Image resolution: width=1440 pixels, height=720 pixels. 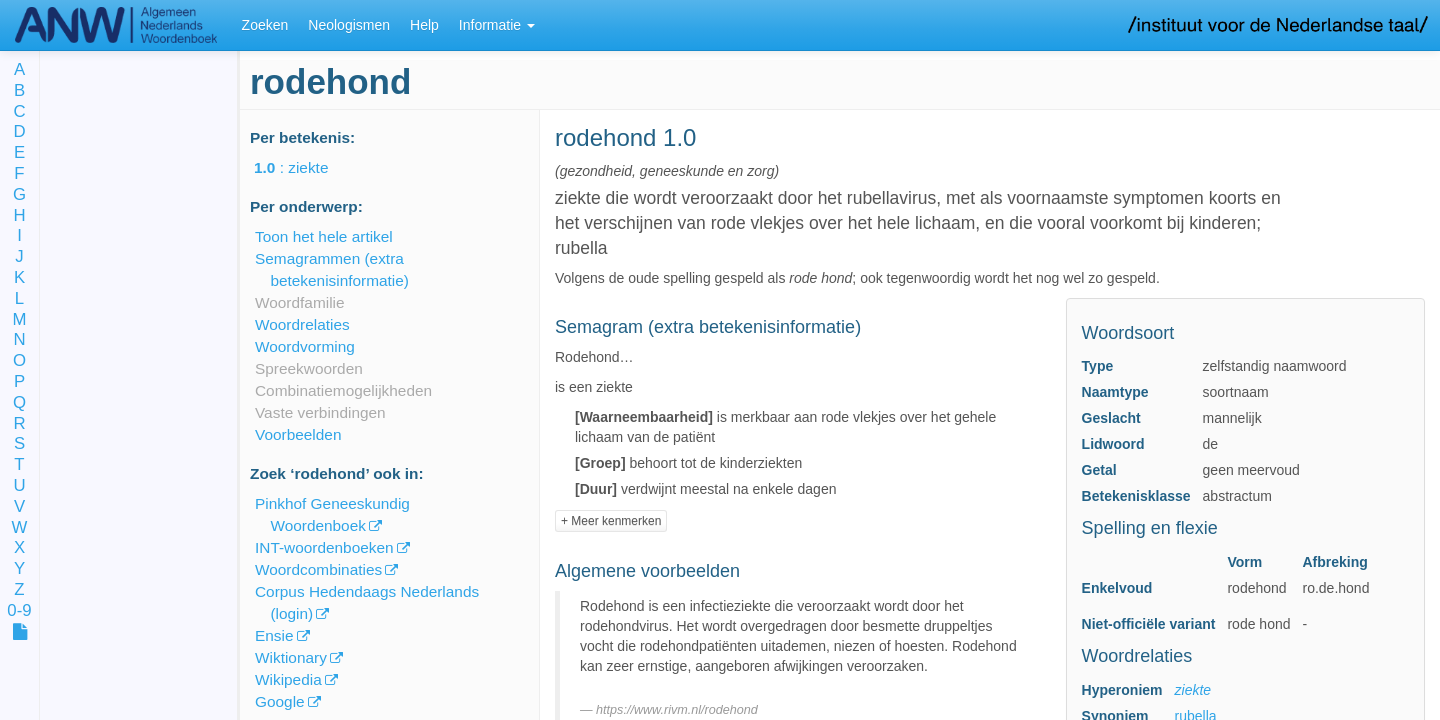 What do you see at coordinates (1193, 690) in the screenshot?
I see `ziekte` at bounding box center [1193, 690].